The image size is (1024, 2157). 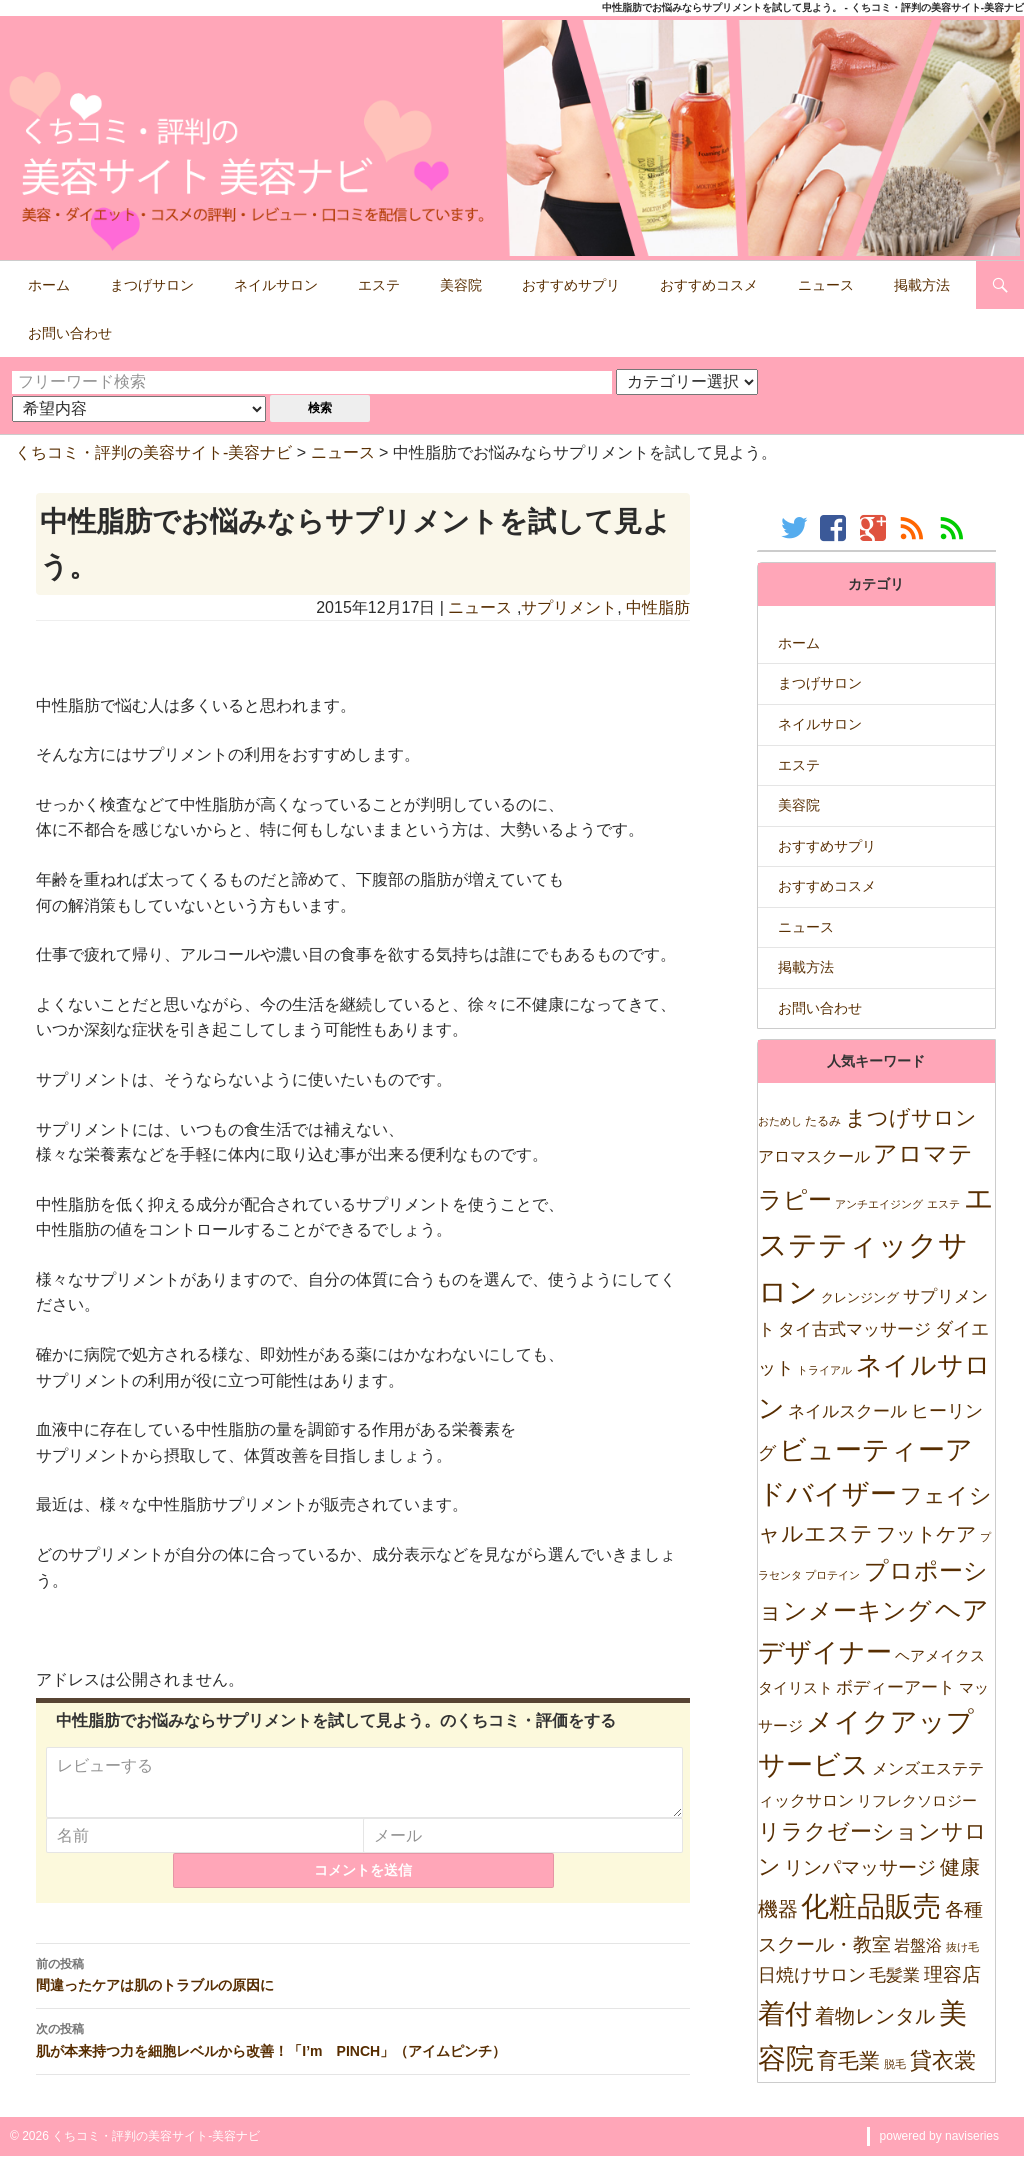 I want to click on ボディーアート [ボディーアート (52個の項目)], so click(x=895, y=1687).